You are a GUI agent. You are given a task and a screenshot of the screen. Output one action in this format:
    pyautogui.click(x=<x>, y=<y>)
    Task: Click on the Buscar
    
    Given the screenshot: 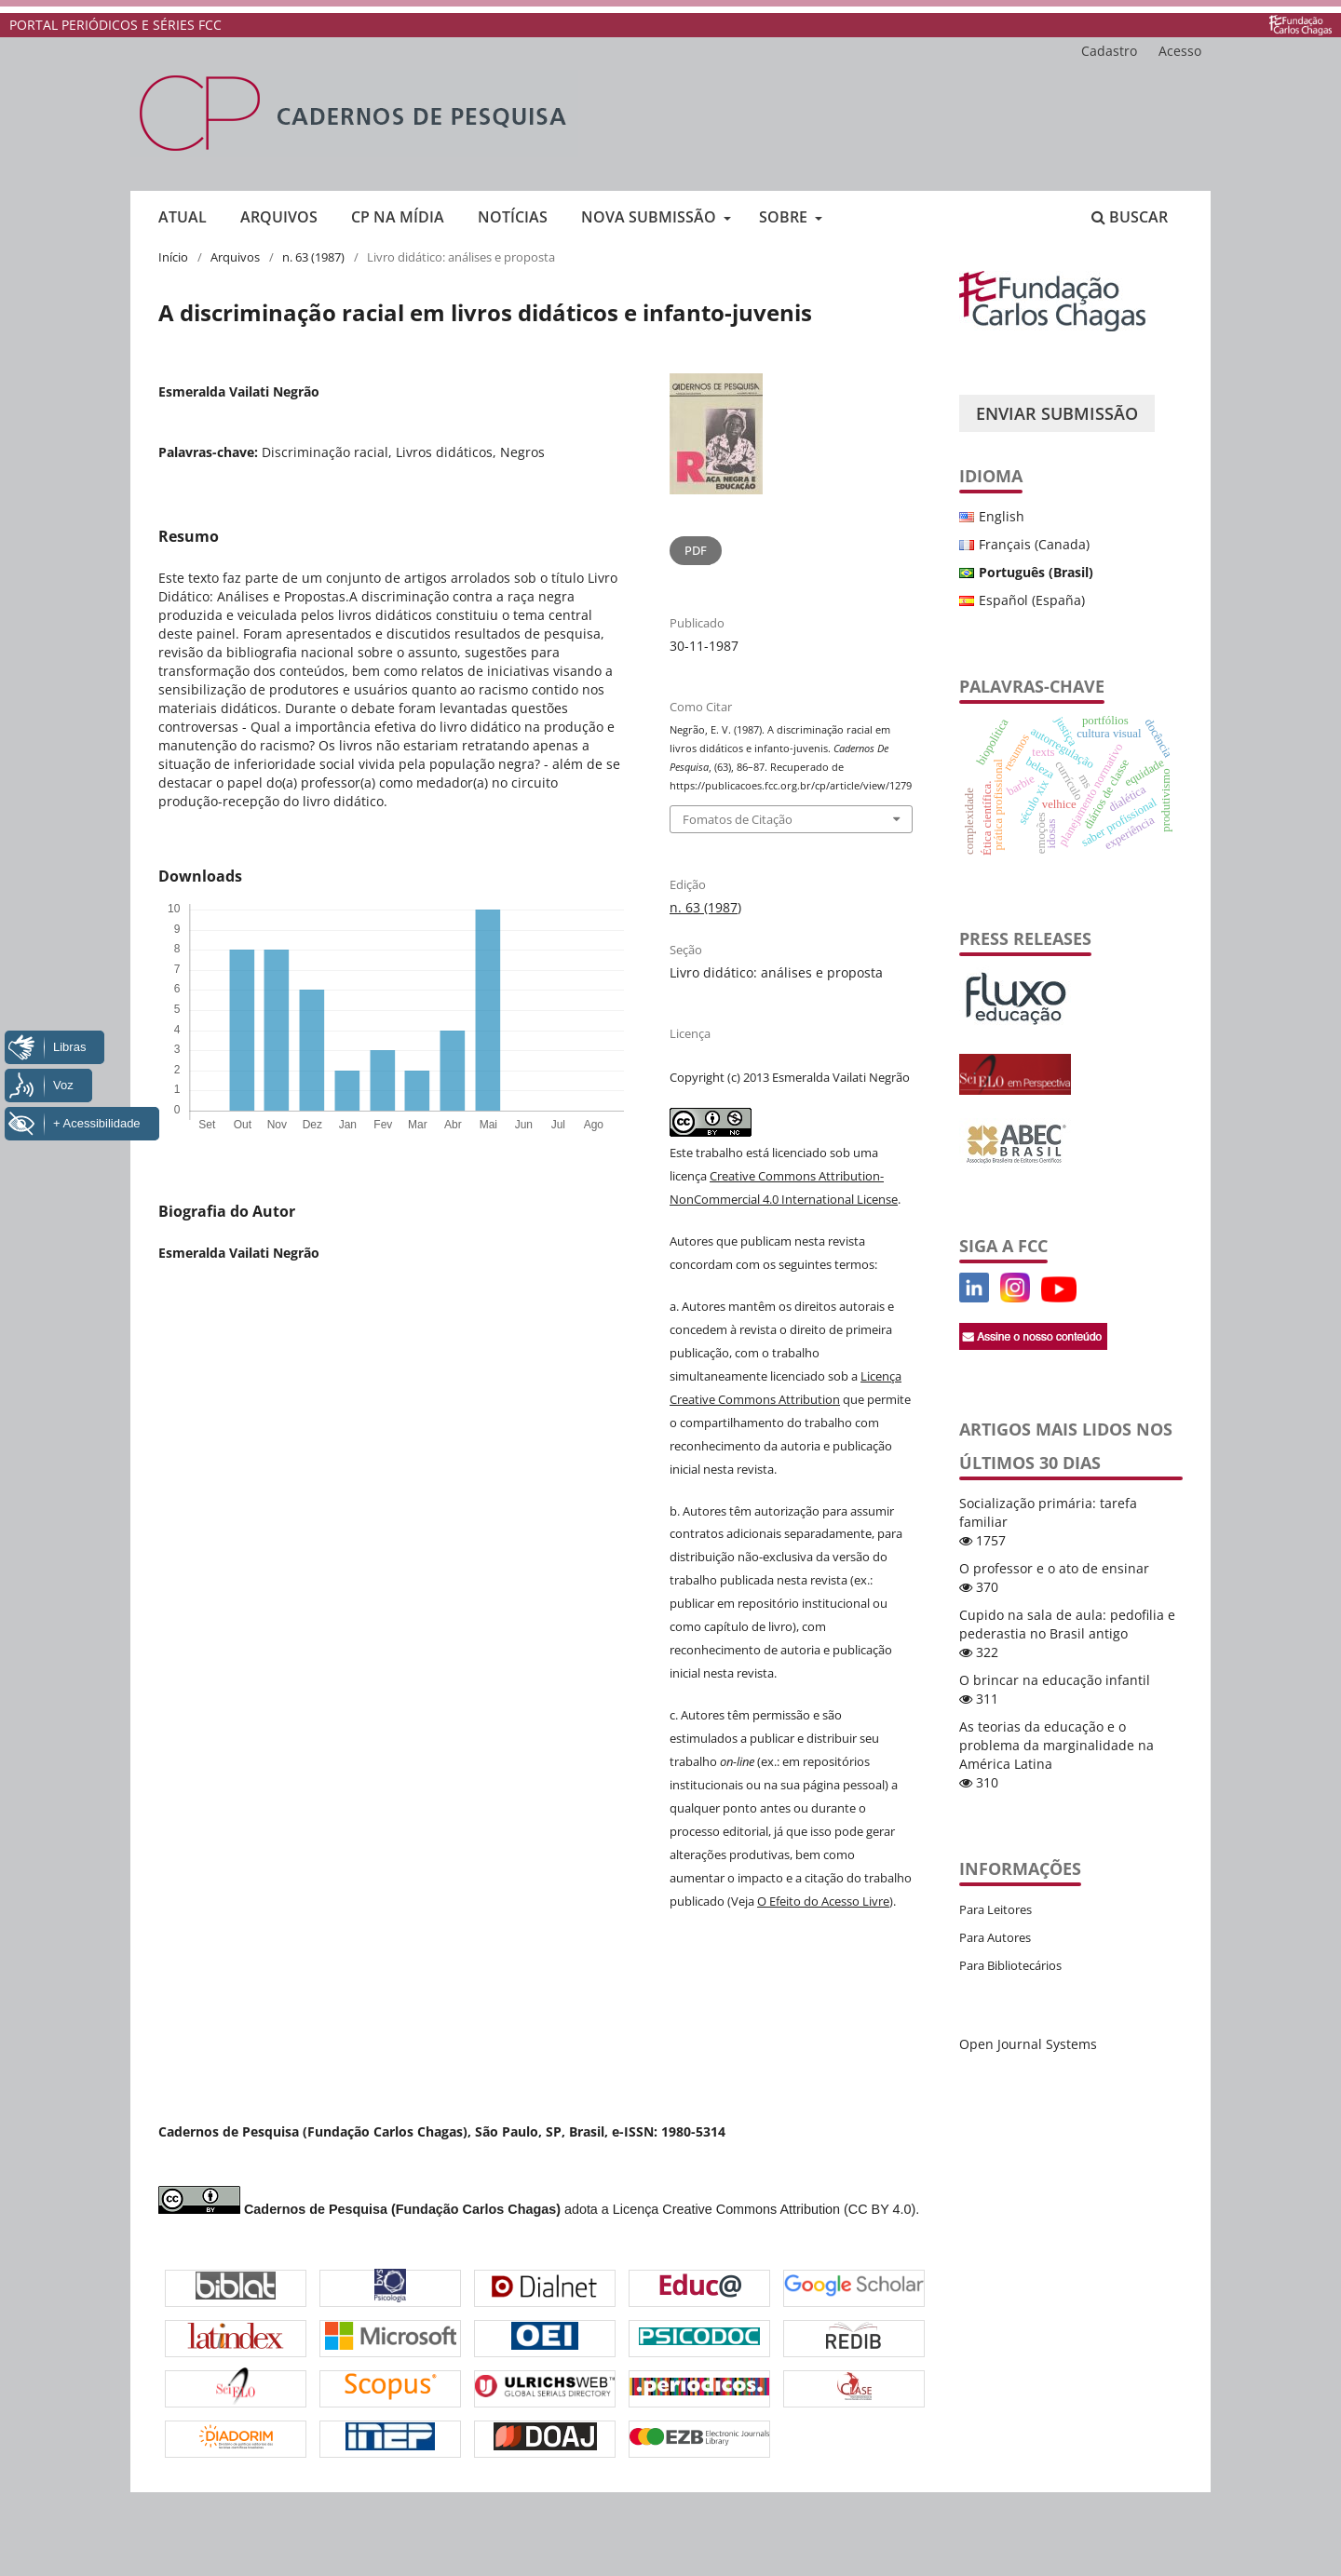 What is the action you would take?
    pyautogui.click(x=1129, y=217)
    